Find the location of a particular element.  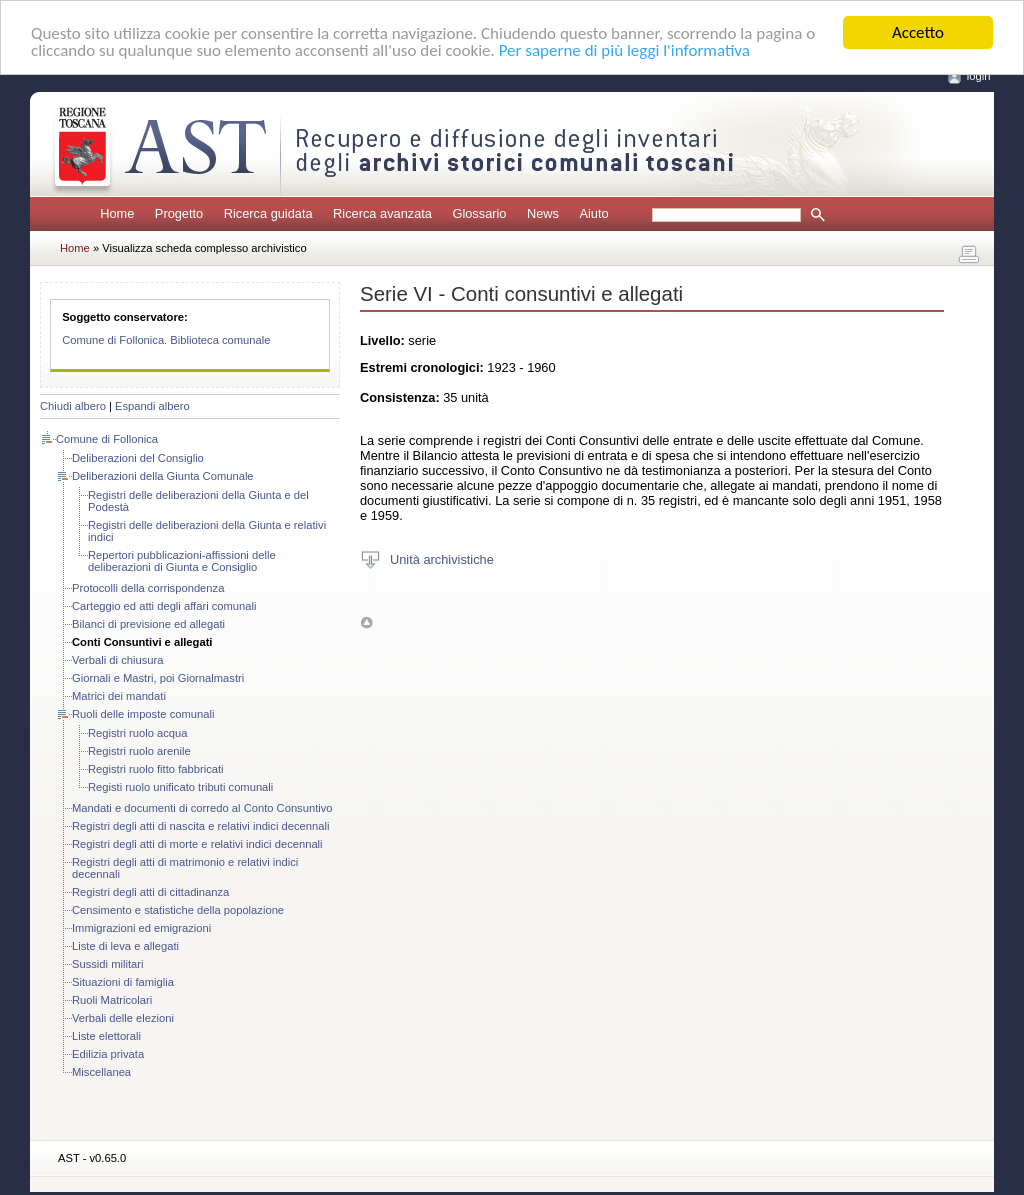

Progetto is located at coordinates (179, 213).